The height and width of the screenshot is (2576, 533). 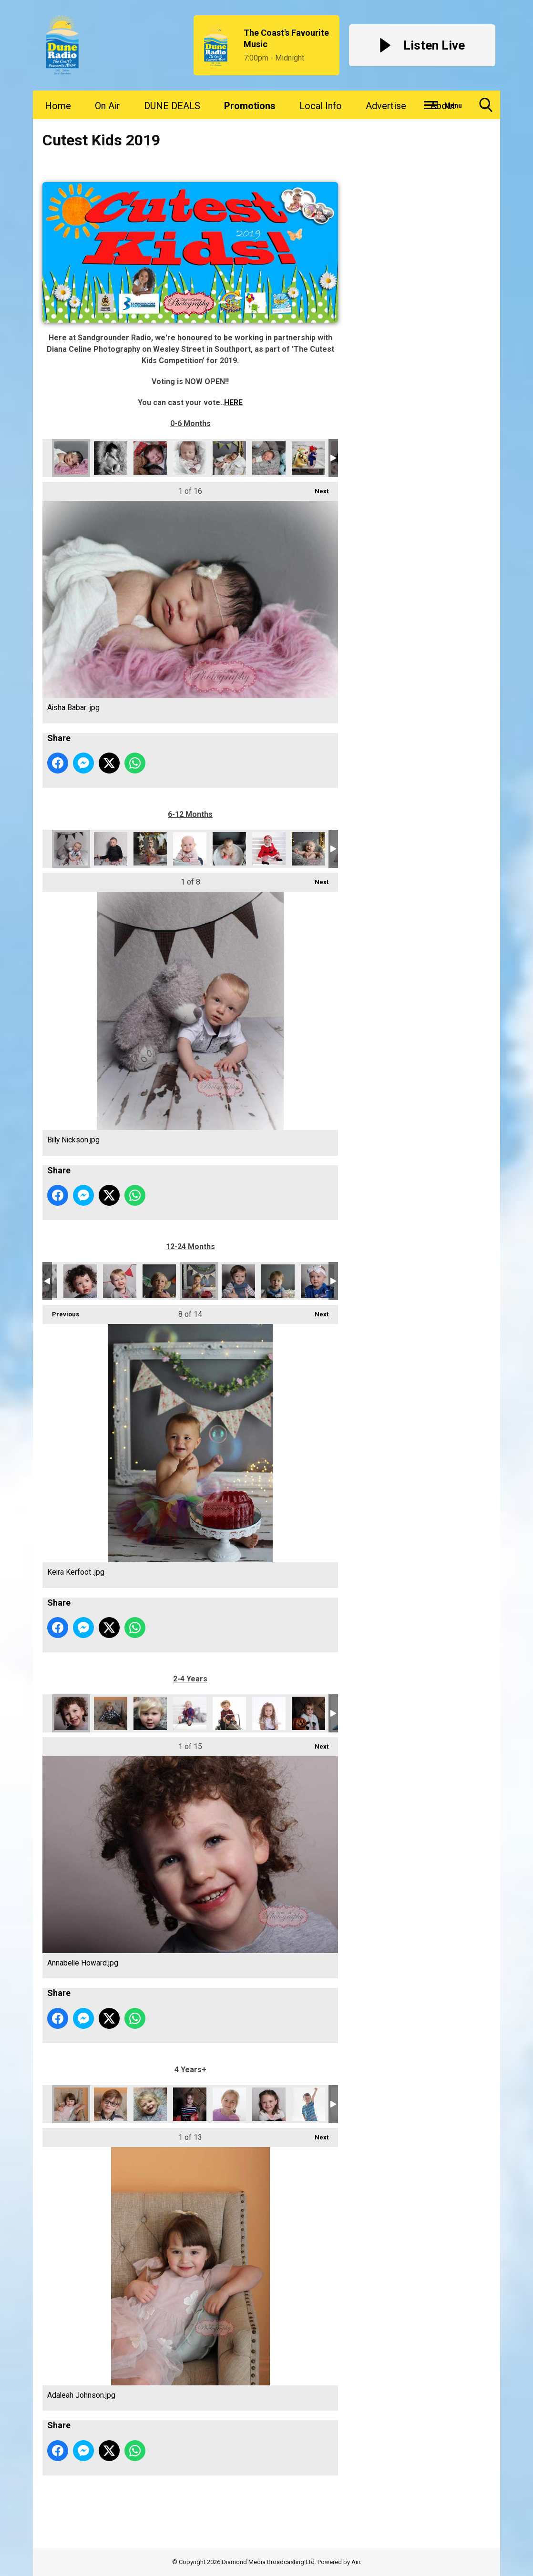 What do you see at coordinates (110, 458) in the screenshot?
I see `Auryn Marsden.jpg` at bounding box center [110, 458].